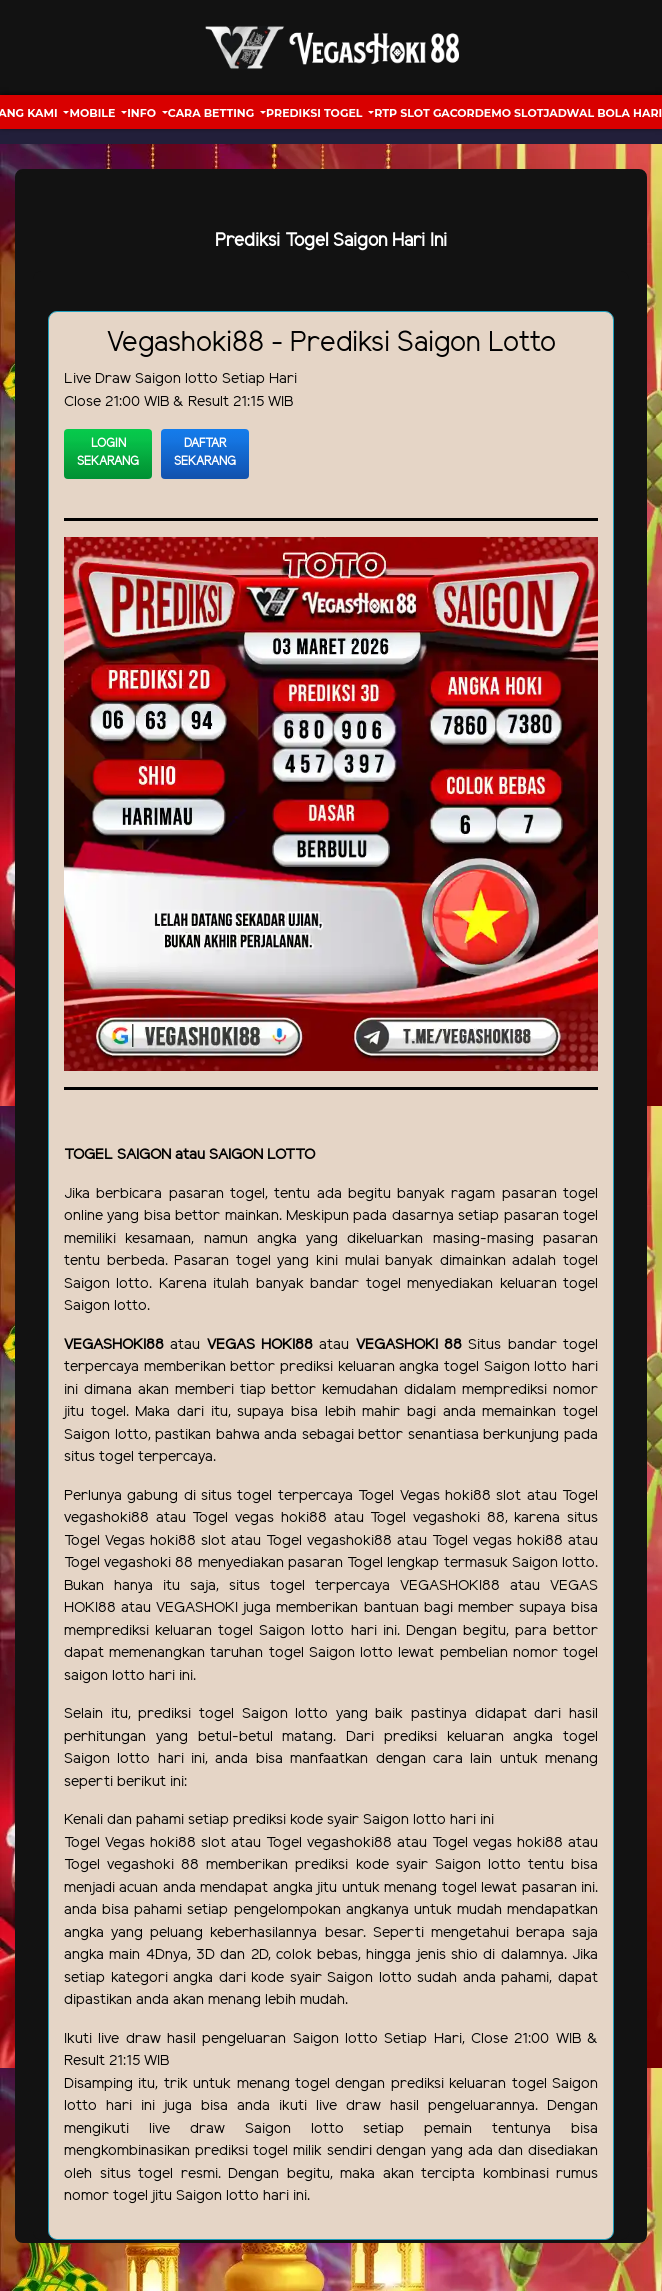  Describe the element at coordinates (205, 452) in the screenshot. I see `Daftar Sekarang` at that location.